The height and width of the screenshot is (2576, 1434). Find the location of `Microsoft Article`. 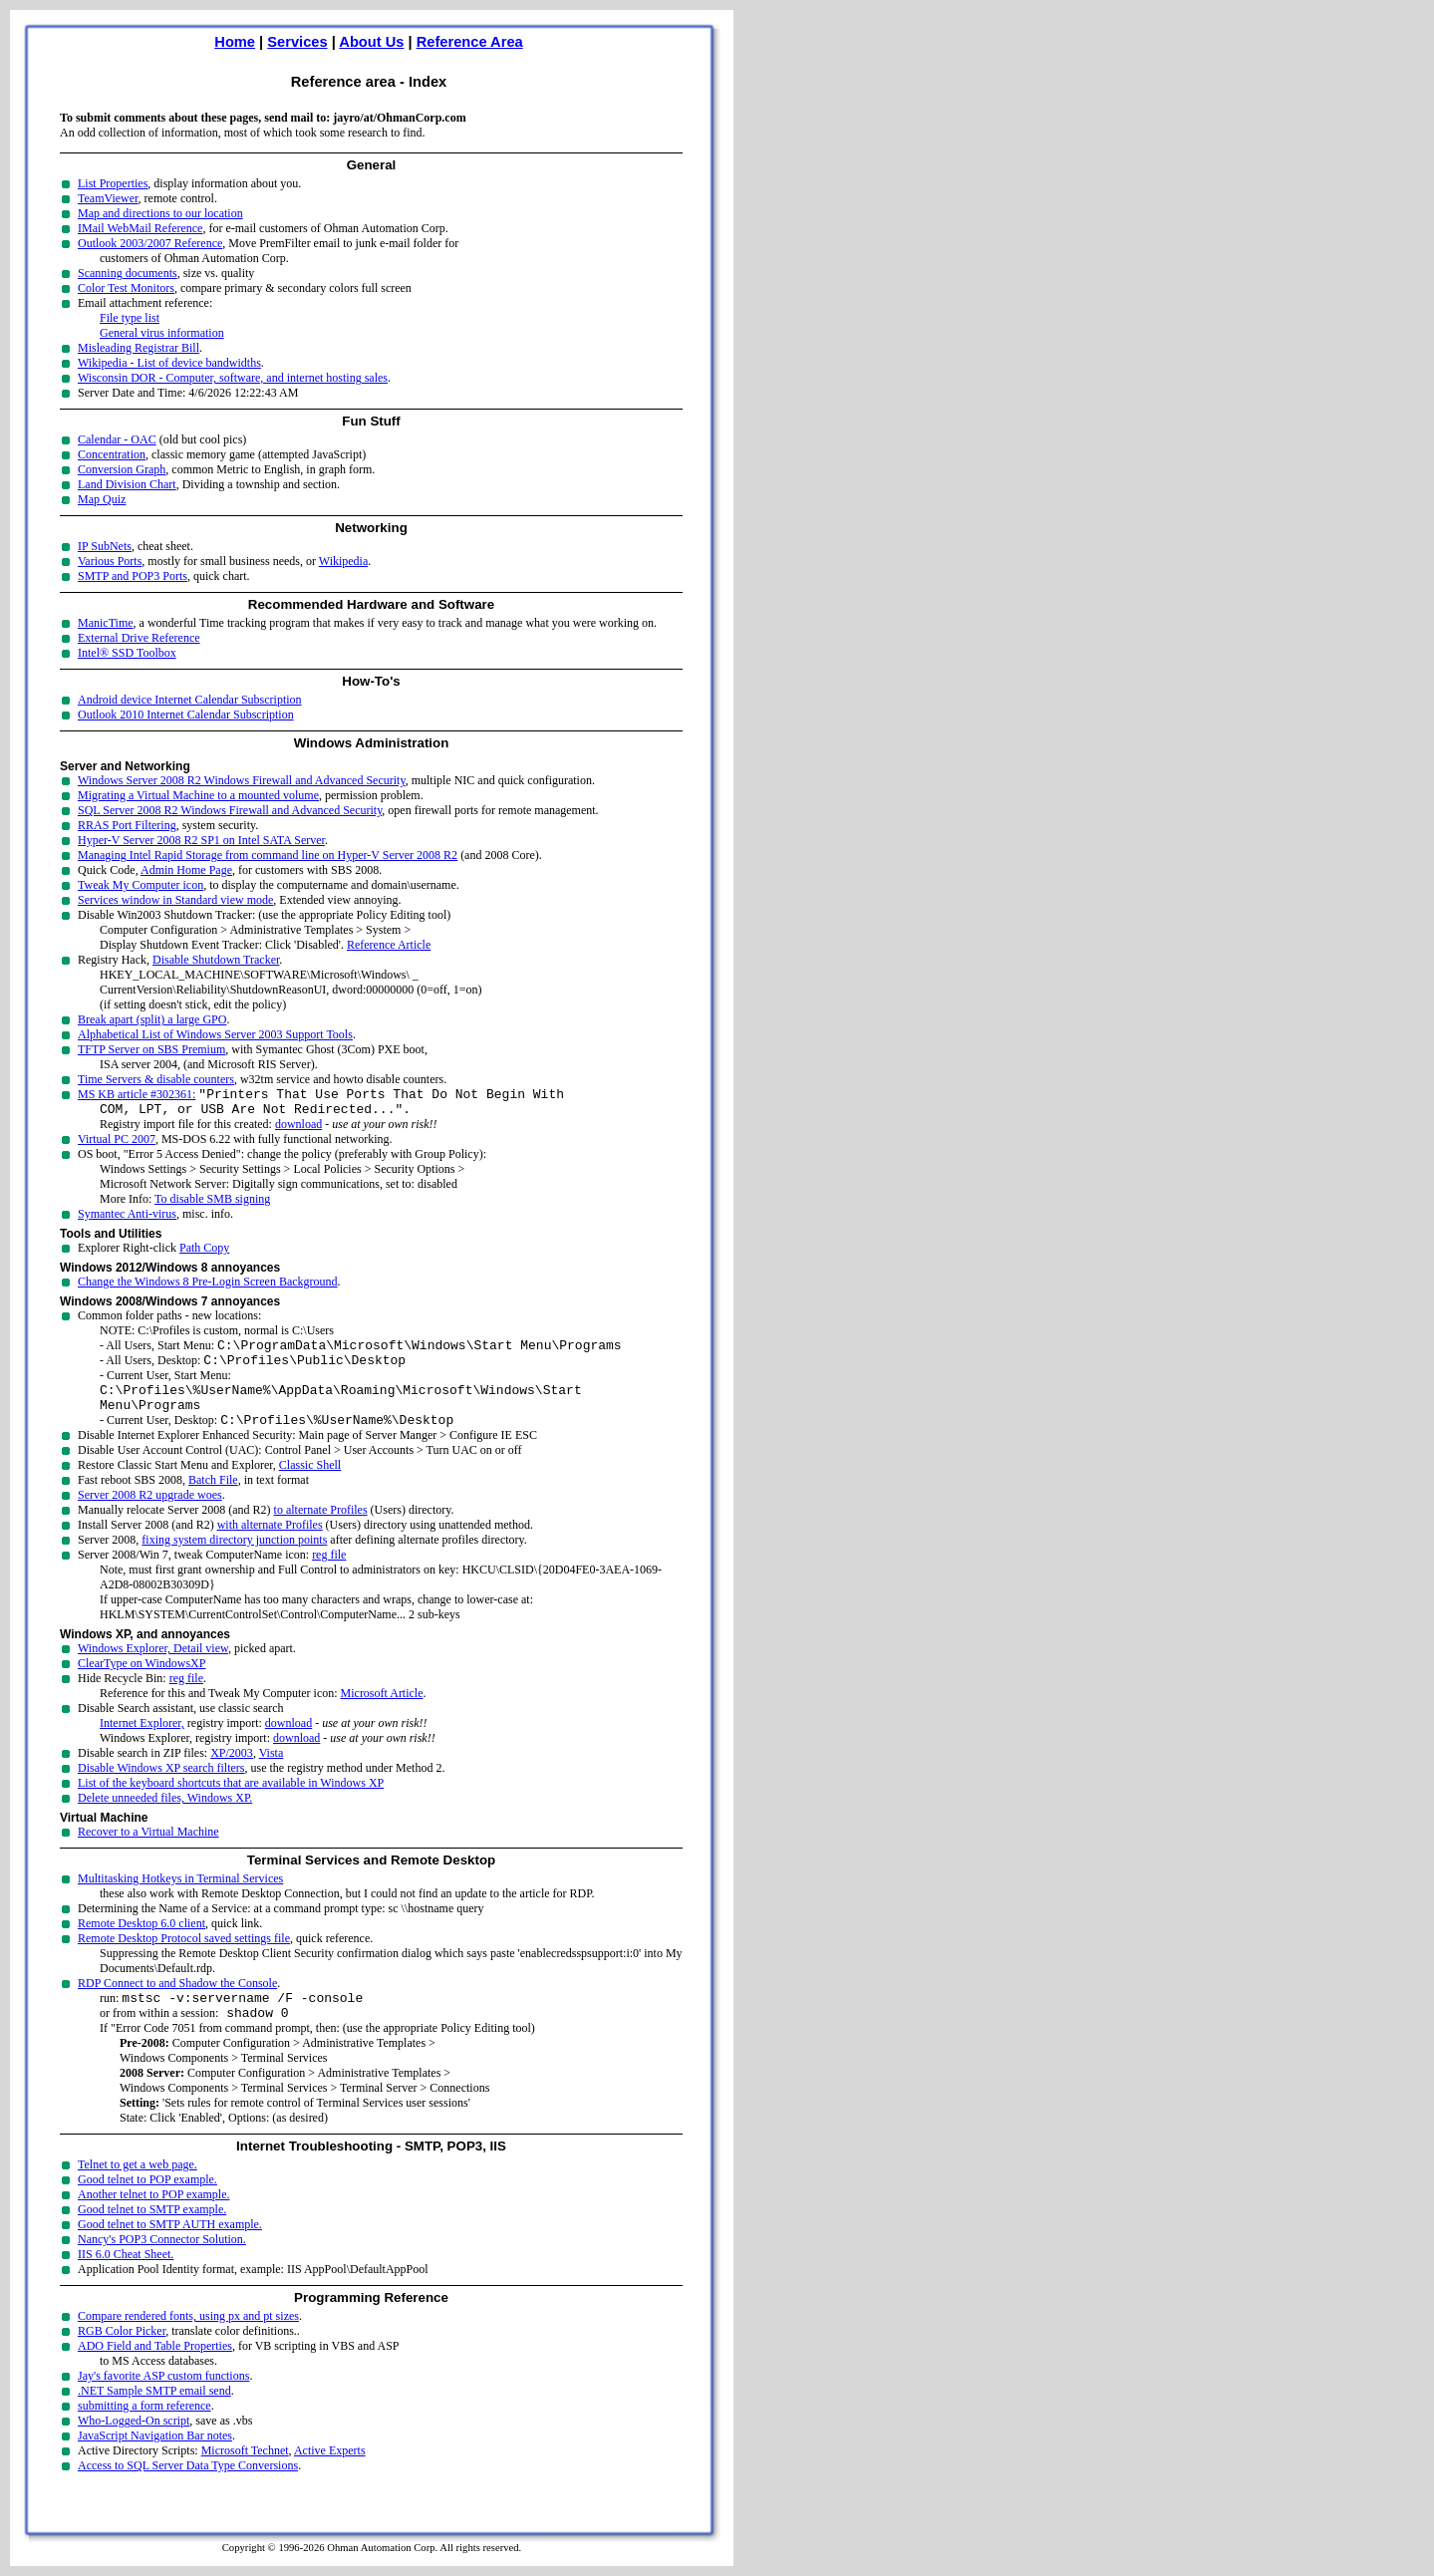

Microsoft Article is located at coordinates (382, 1714).